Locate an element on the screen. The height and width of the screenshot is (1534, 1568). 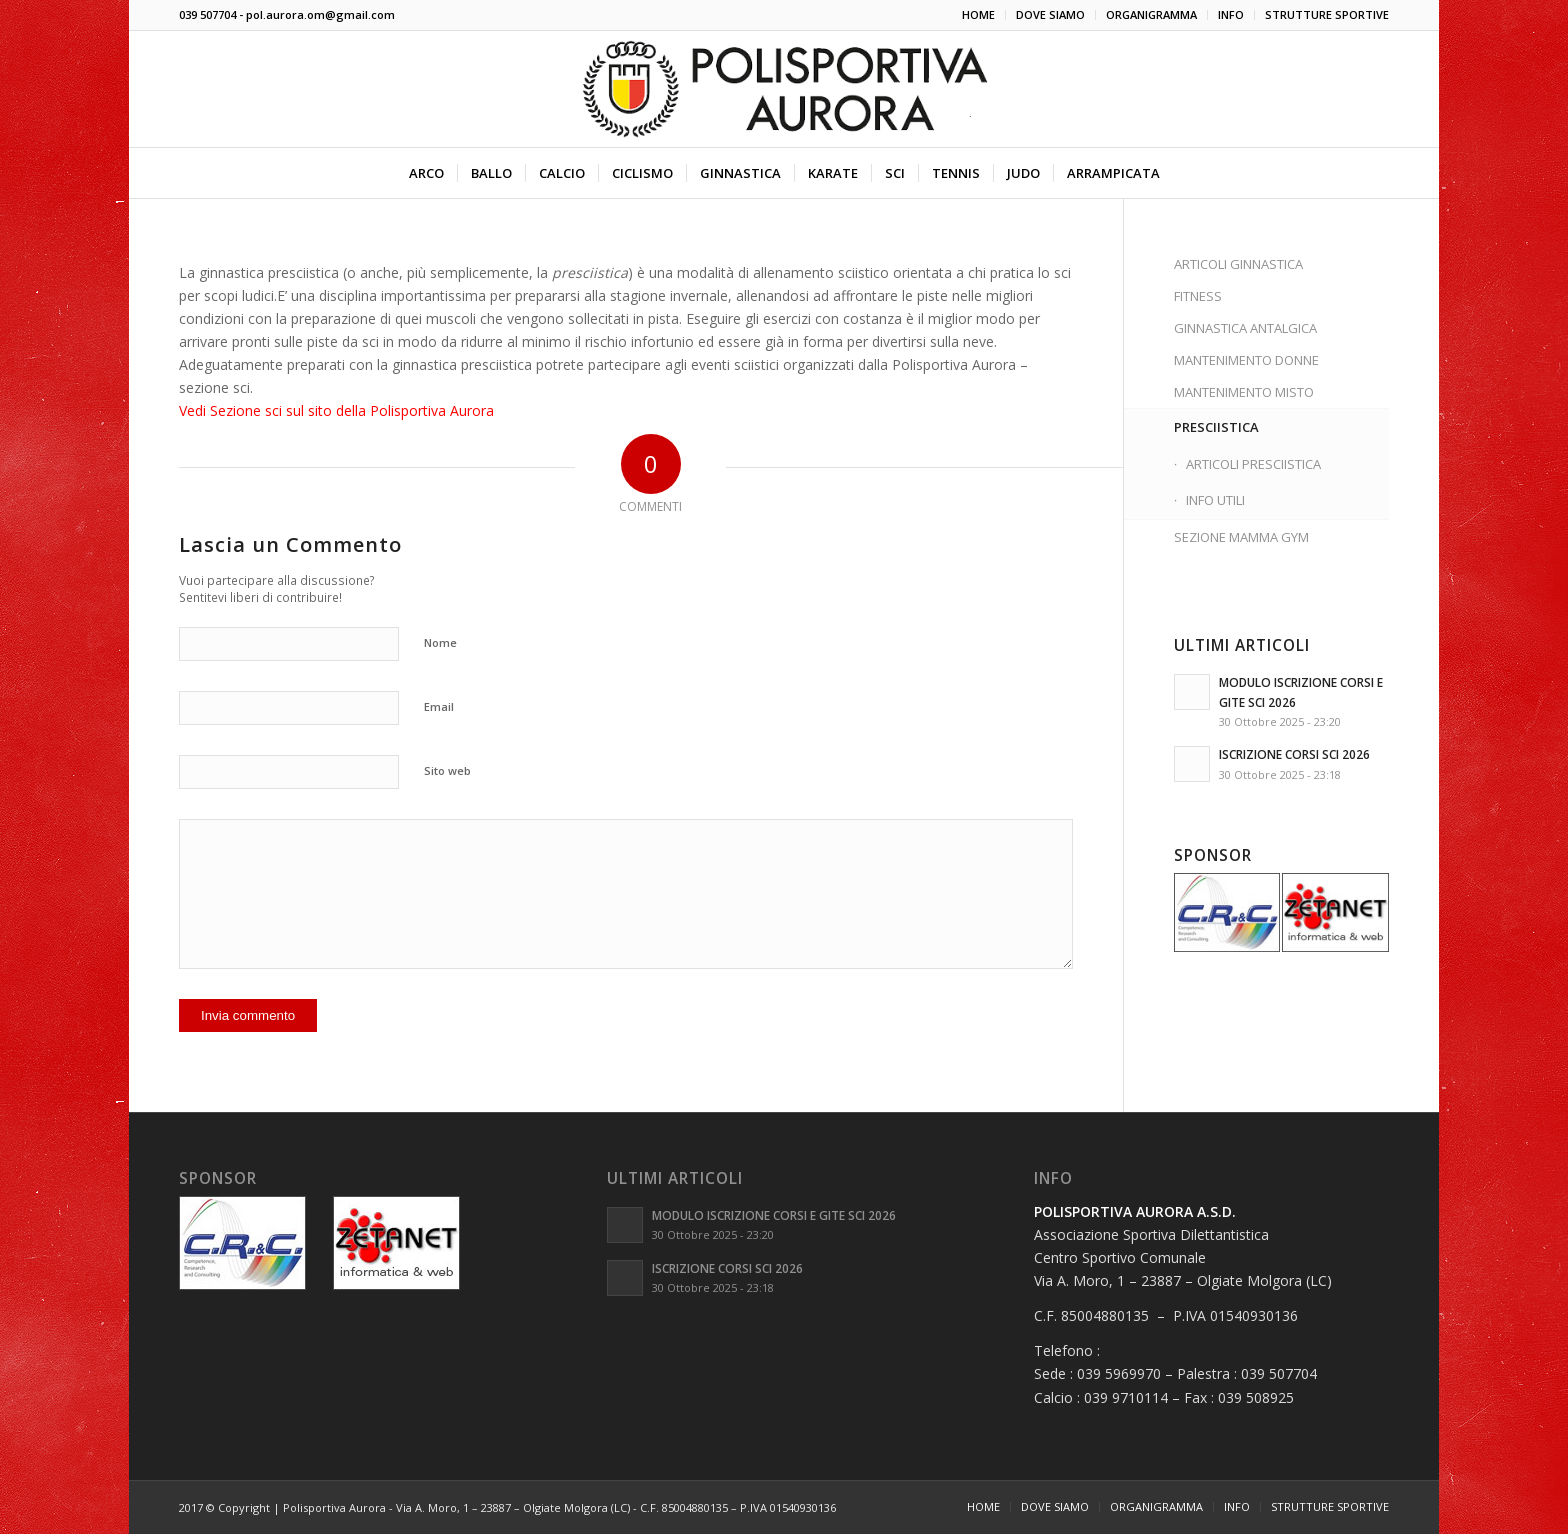
[menuitem] is located at coordinates (979, 15).